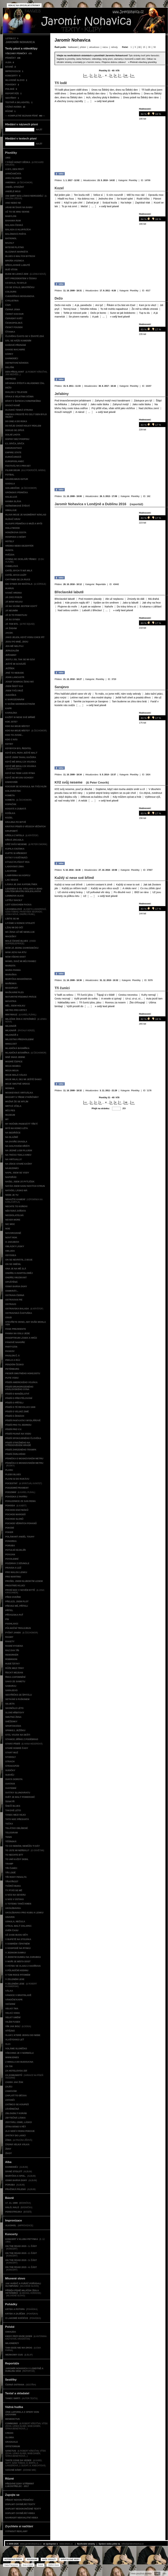 The width and height of the screenshot is (168, 2576). What do you see at coordinates (15, 952) in the screenshot?
I see `Mám jizvu na rtu` at bounding box center [15, 952].